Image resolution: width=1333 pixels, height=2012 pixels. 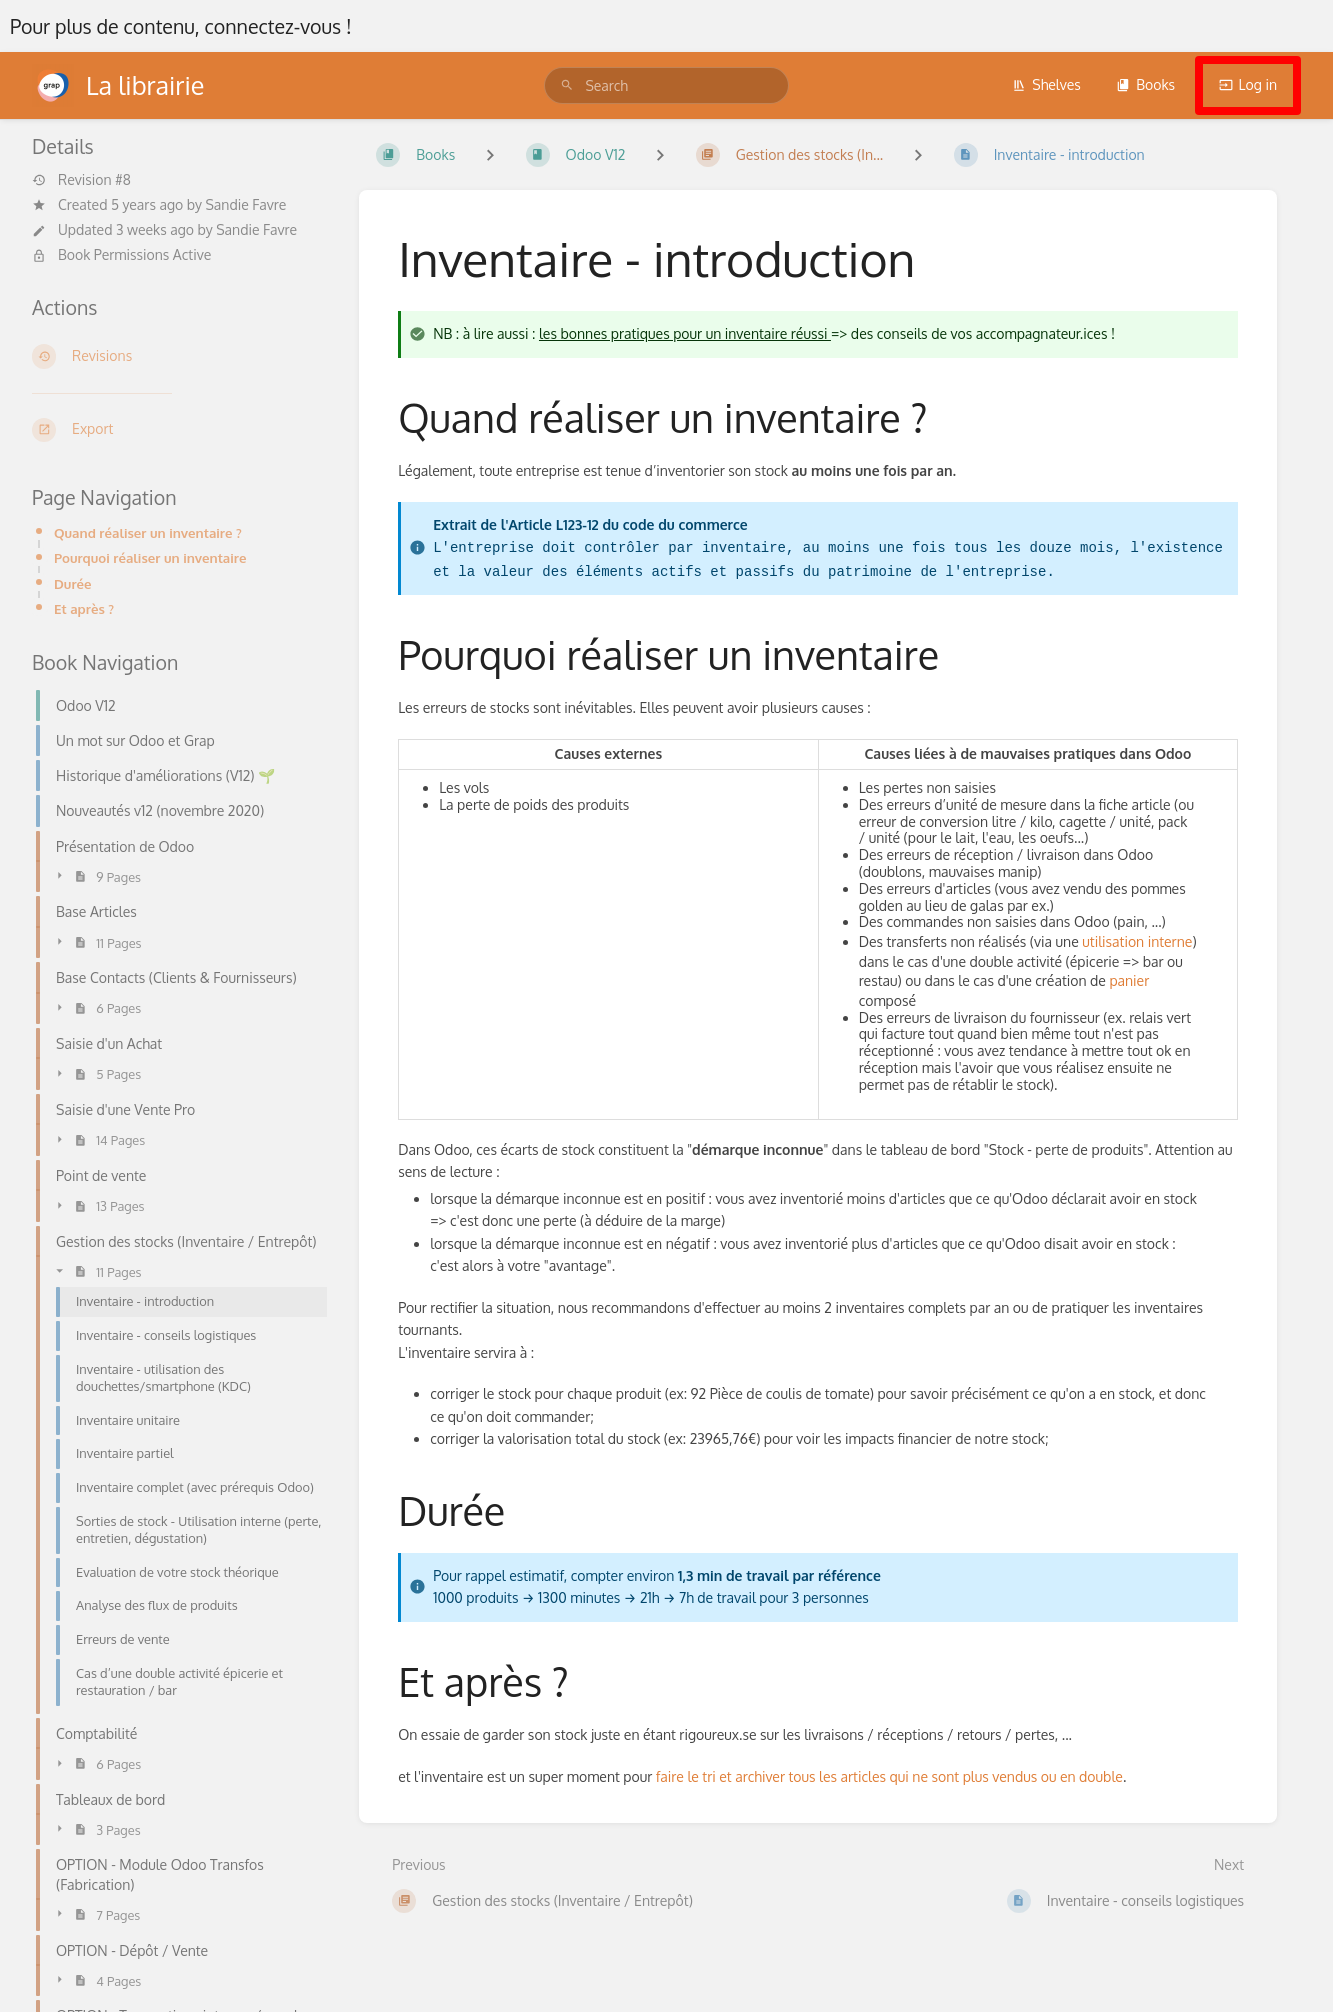 I want to click on Shelves, so click(x=1046, y=84).